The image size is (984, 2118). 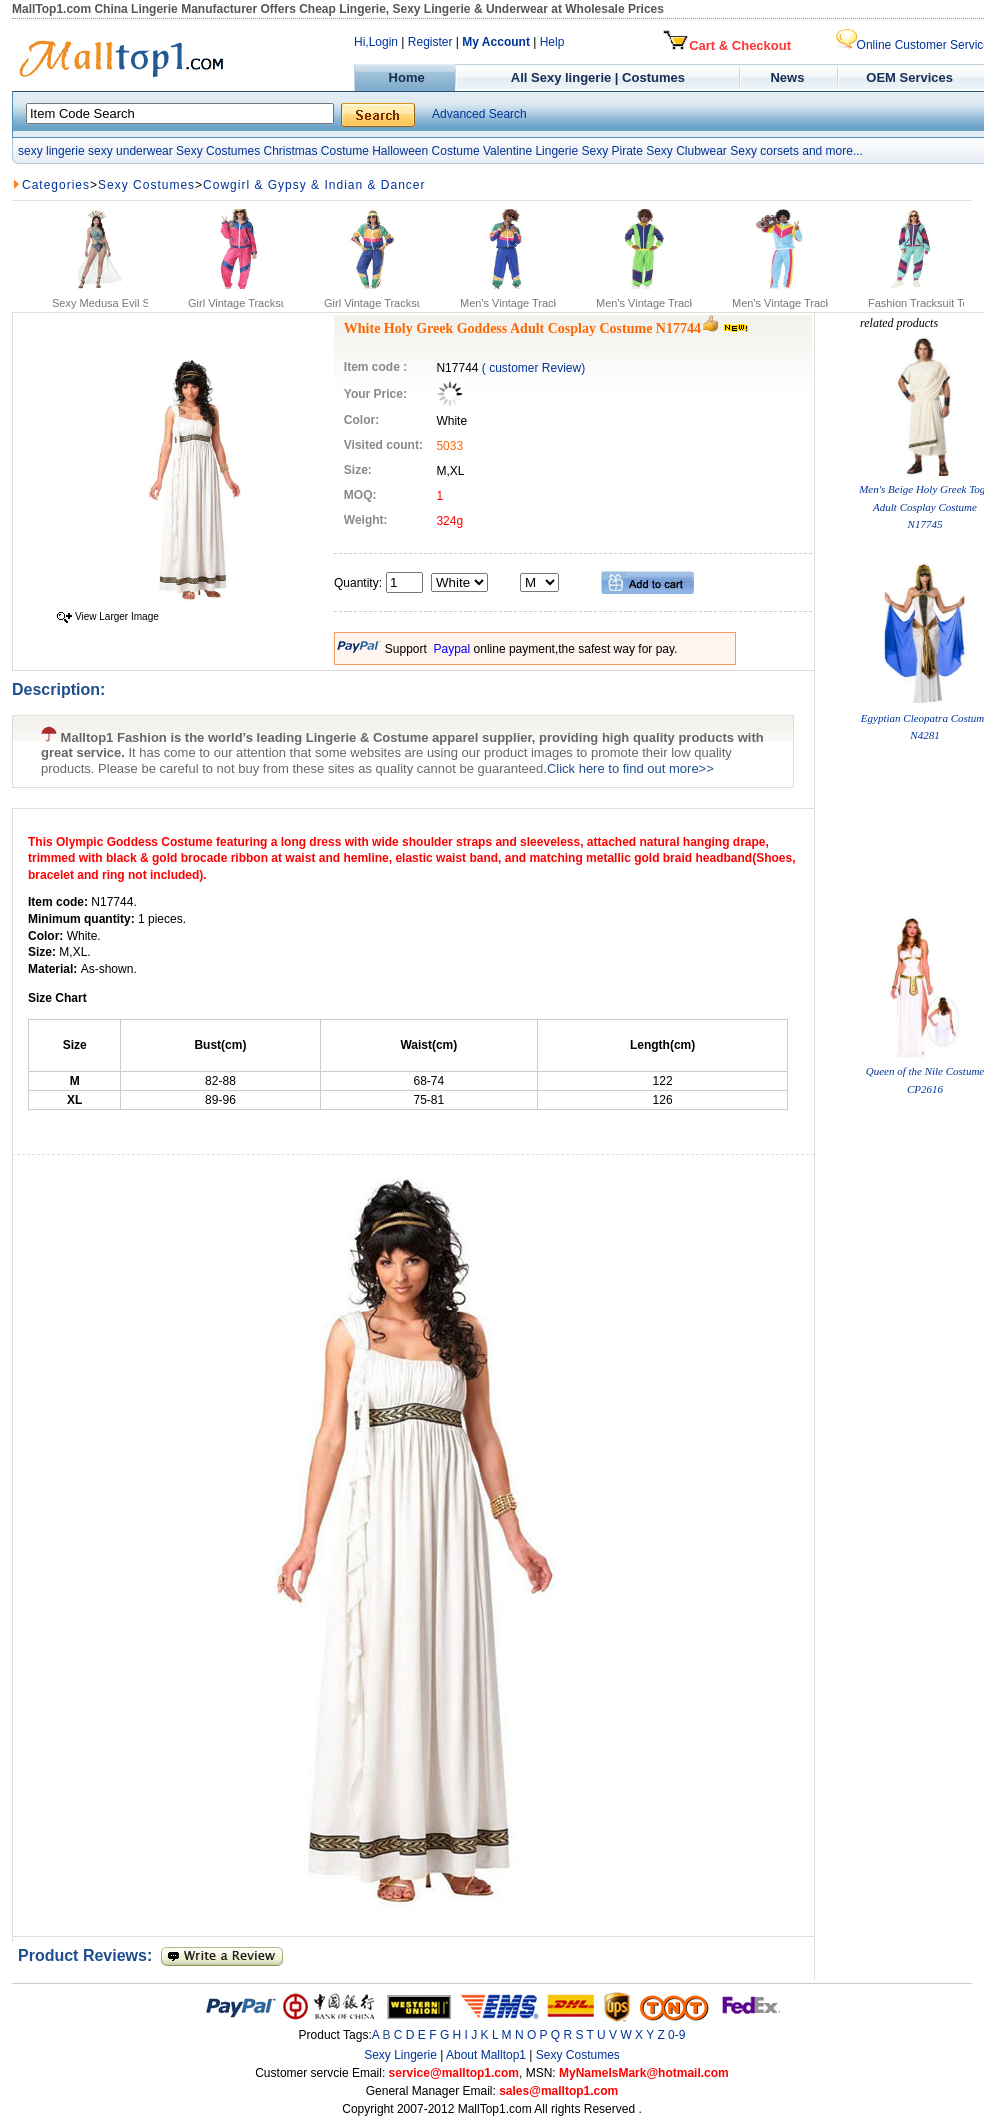 What do you see at coordinates (479, 114) in the screenshot?
I see `Advanced Search` at bounding box center [479, 114].